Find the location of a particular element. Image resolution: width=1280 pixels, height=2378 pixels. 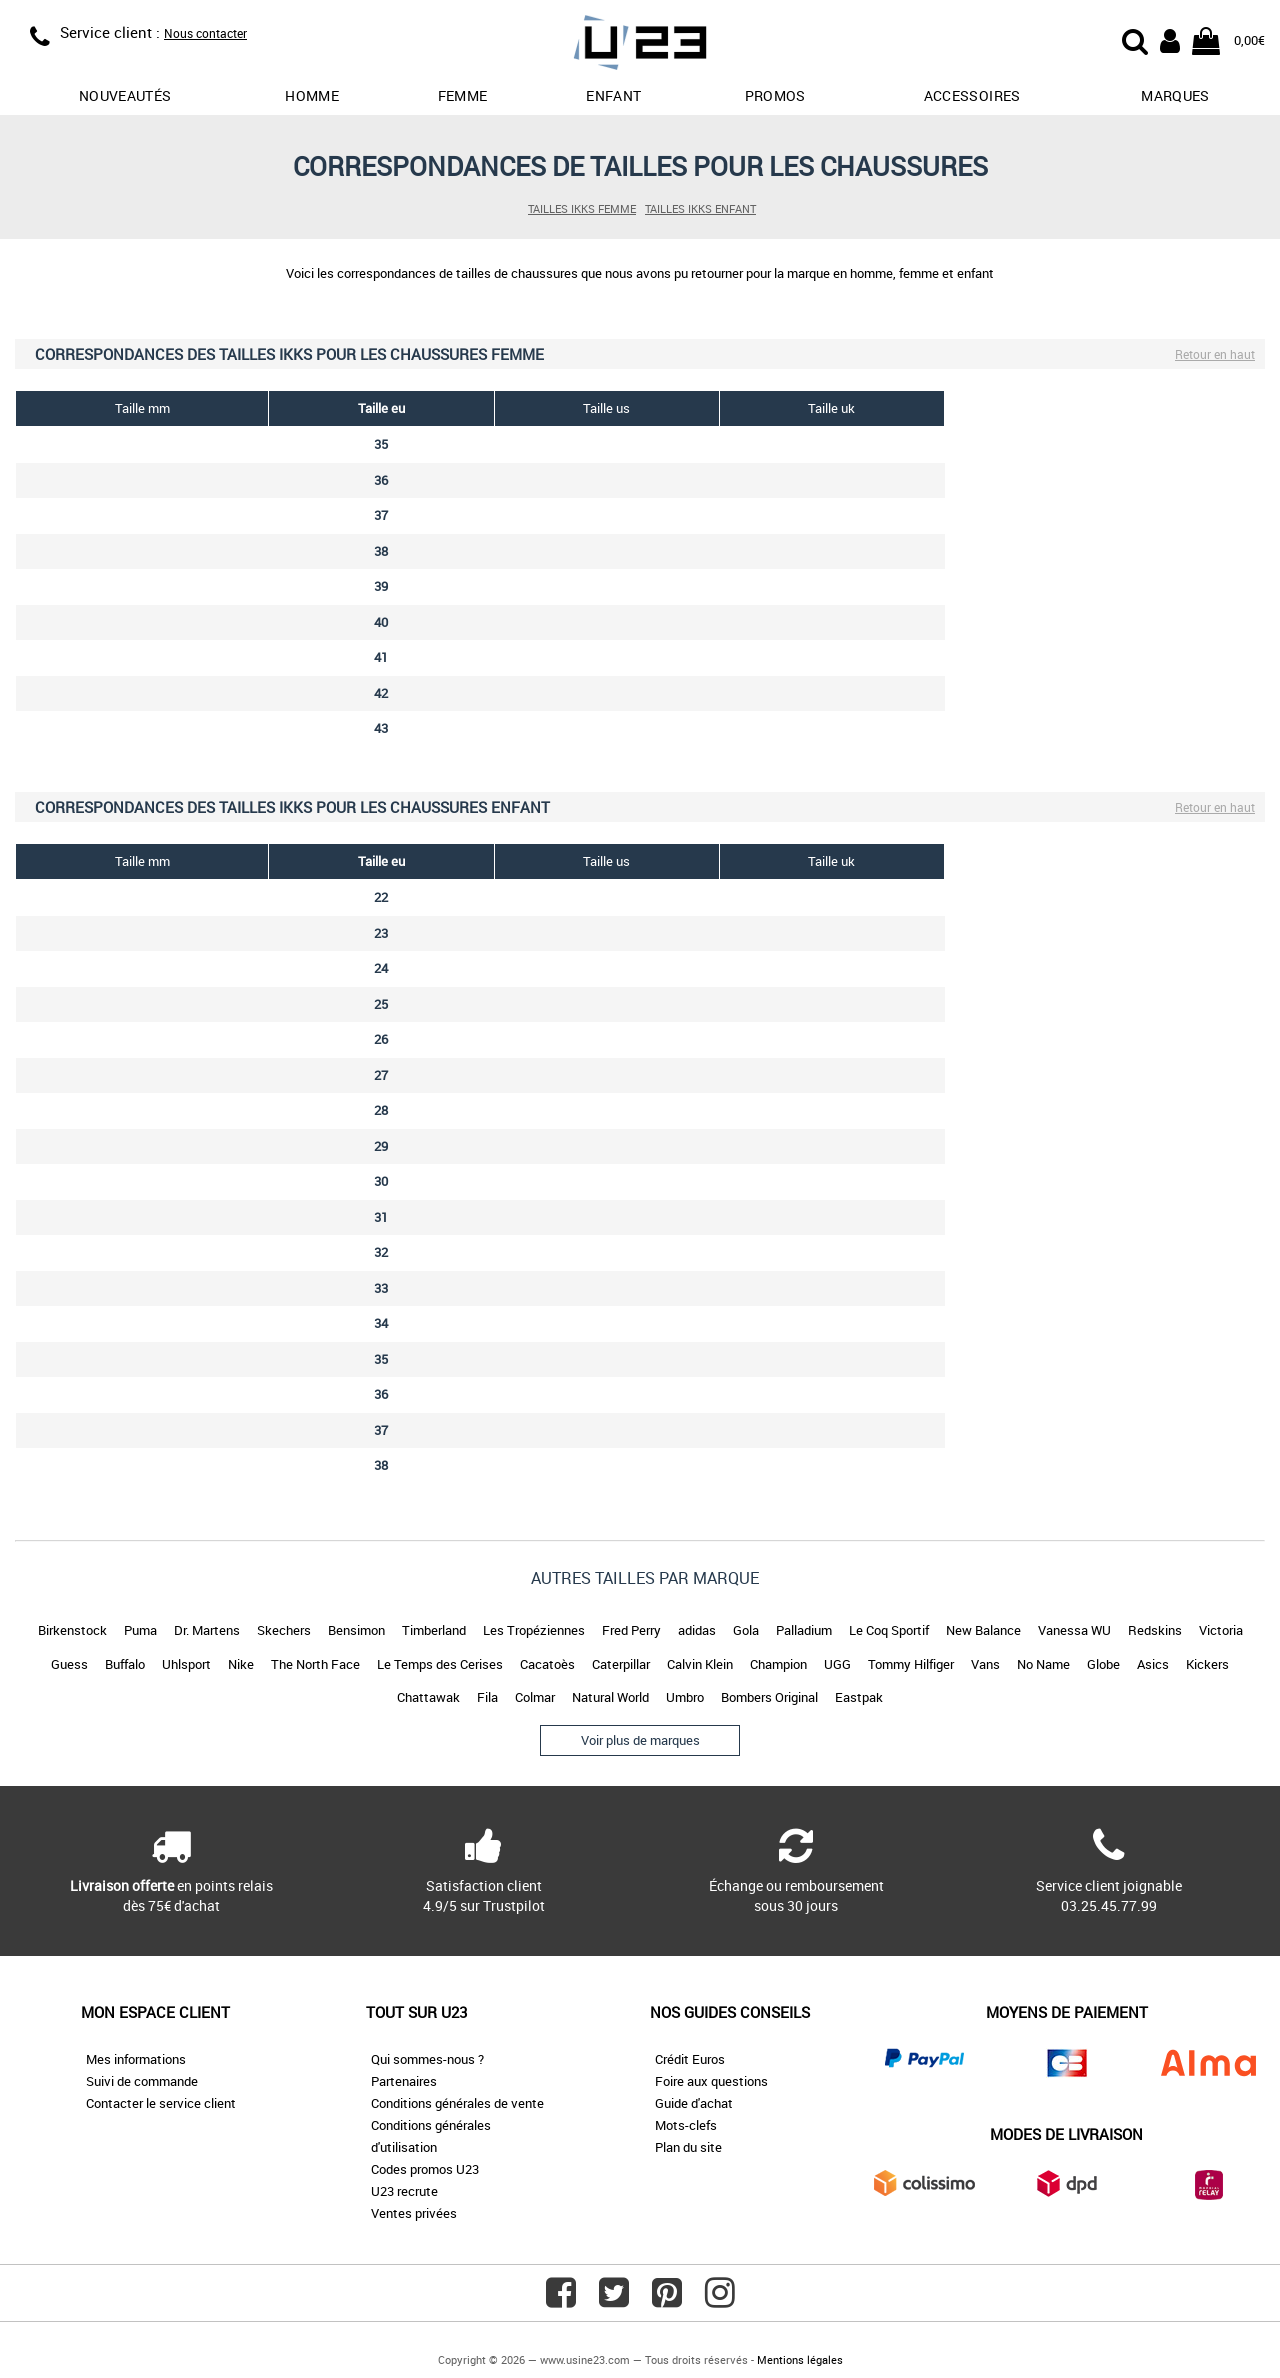

Fila is located at coordinates (487, 1697).